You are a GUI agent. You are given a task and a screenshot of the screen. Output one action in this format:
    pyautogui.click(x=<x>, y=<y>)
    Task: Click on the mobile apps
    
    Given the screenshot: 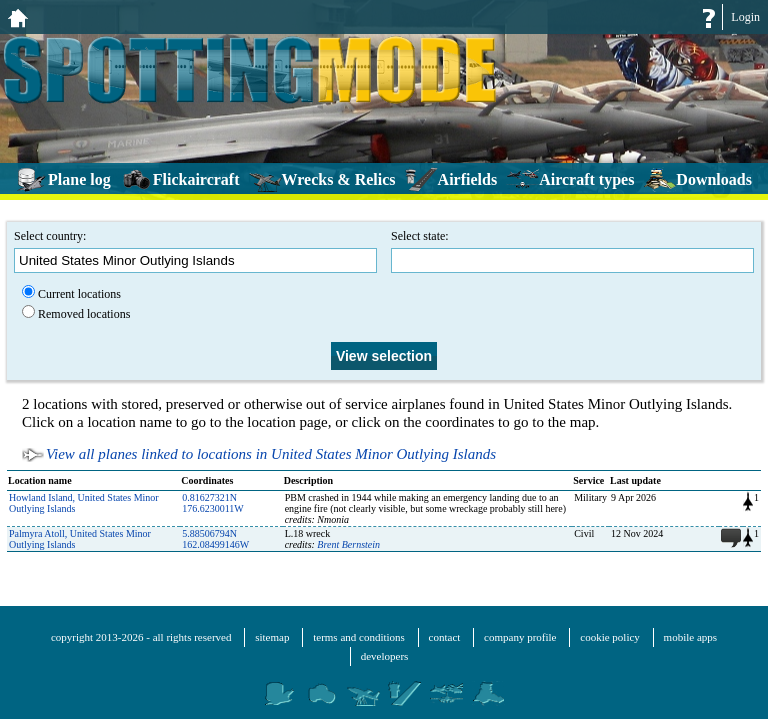 What is the action you would take?
    pyautogui.click(x=690, y=637)
    